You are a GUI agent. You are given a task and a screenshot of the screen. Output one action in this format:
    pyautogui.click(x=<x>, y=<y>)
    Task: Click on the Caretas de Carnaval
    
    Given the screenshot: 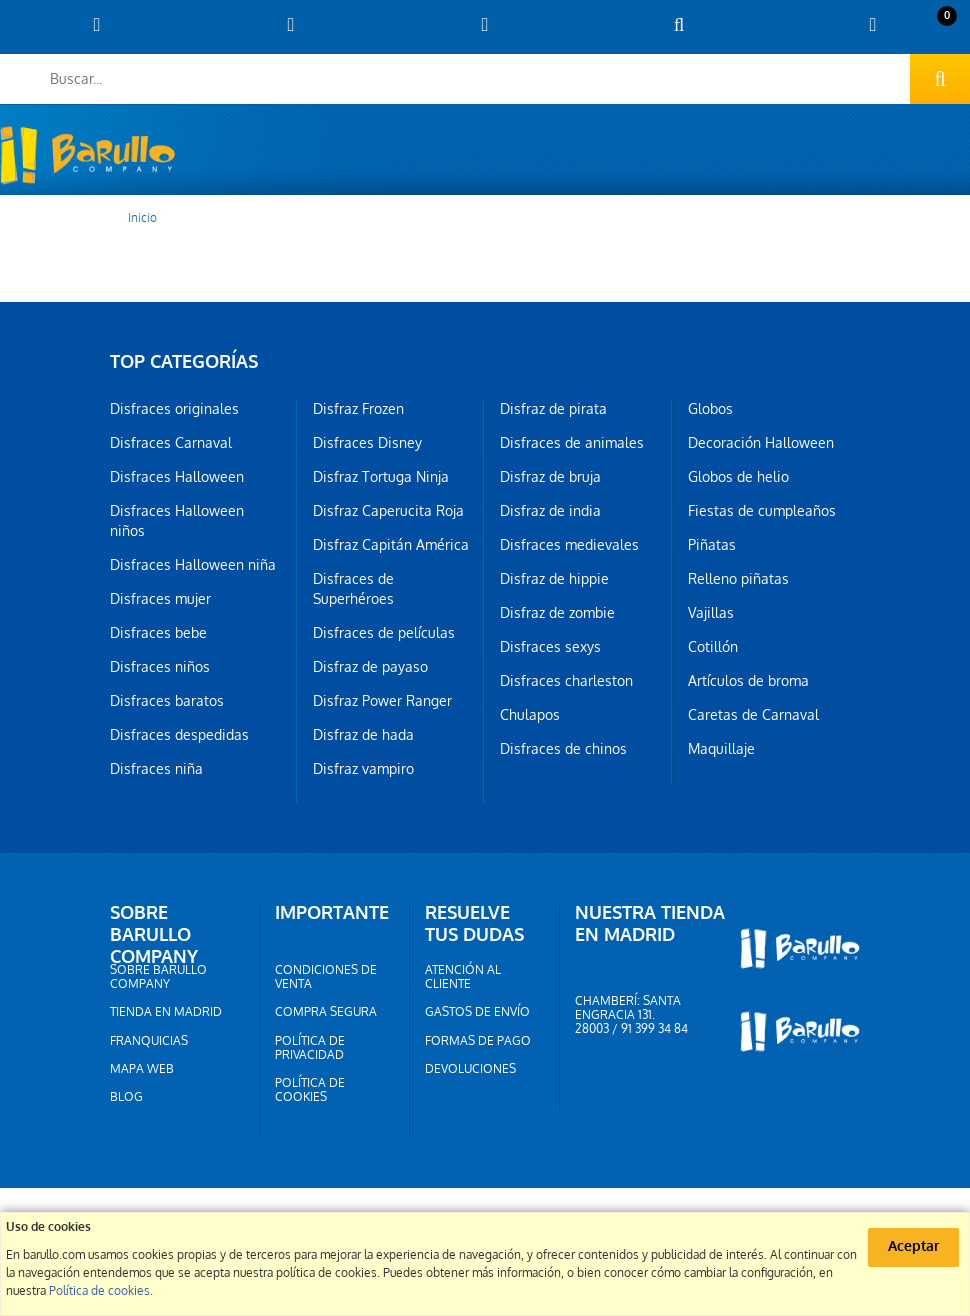 What is the action you would take?
    pyautogui.click(x=753, y=715)
    